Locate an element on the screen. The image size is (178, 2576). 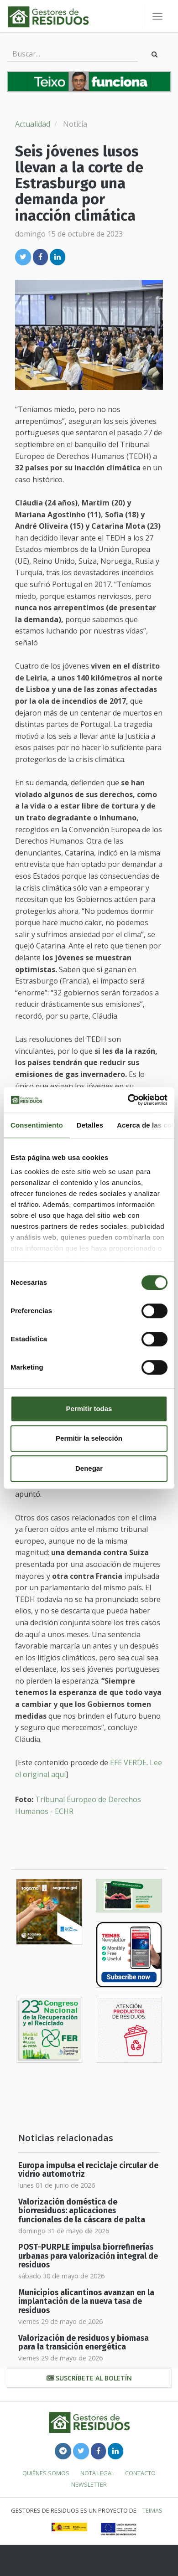
Permitir la selección is located at coordinates (89, 1438).